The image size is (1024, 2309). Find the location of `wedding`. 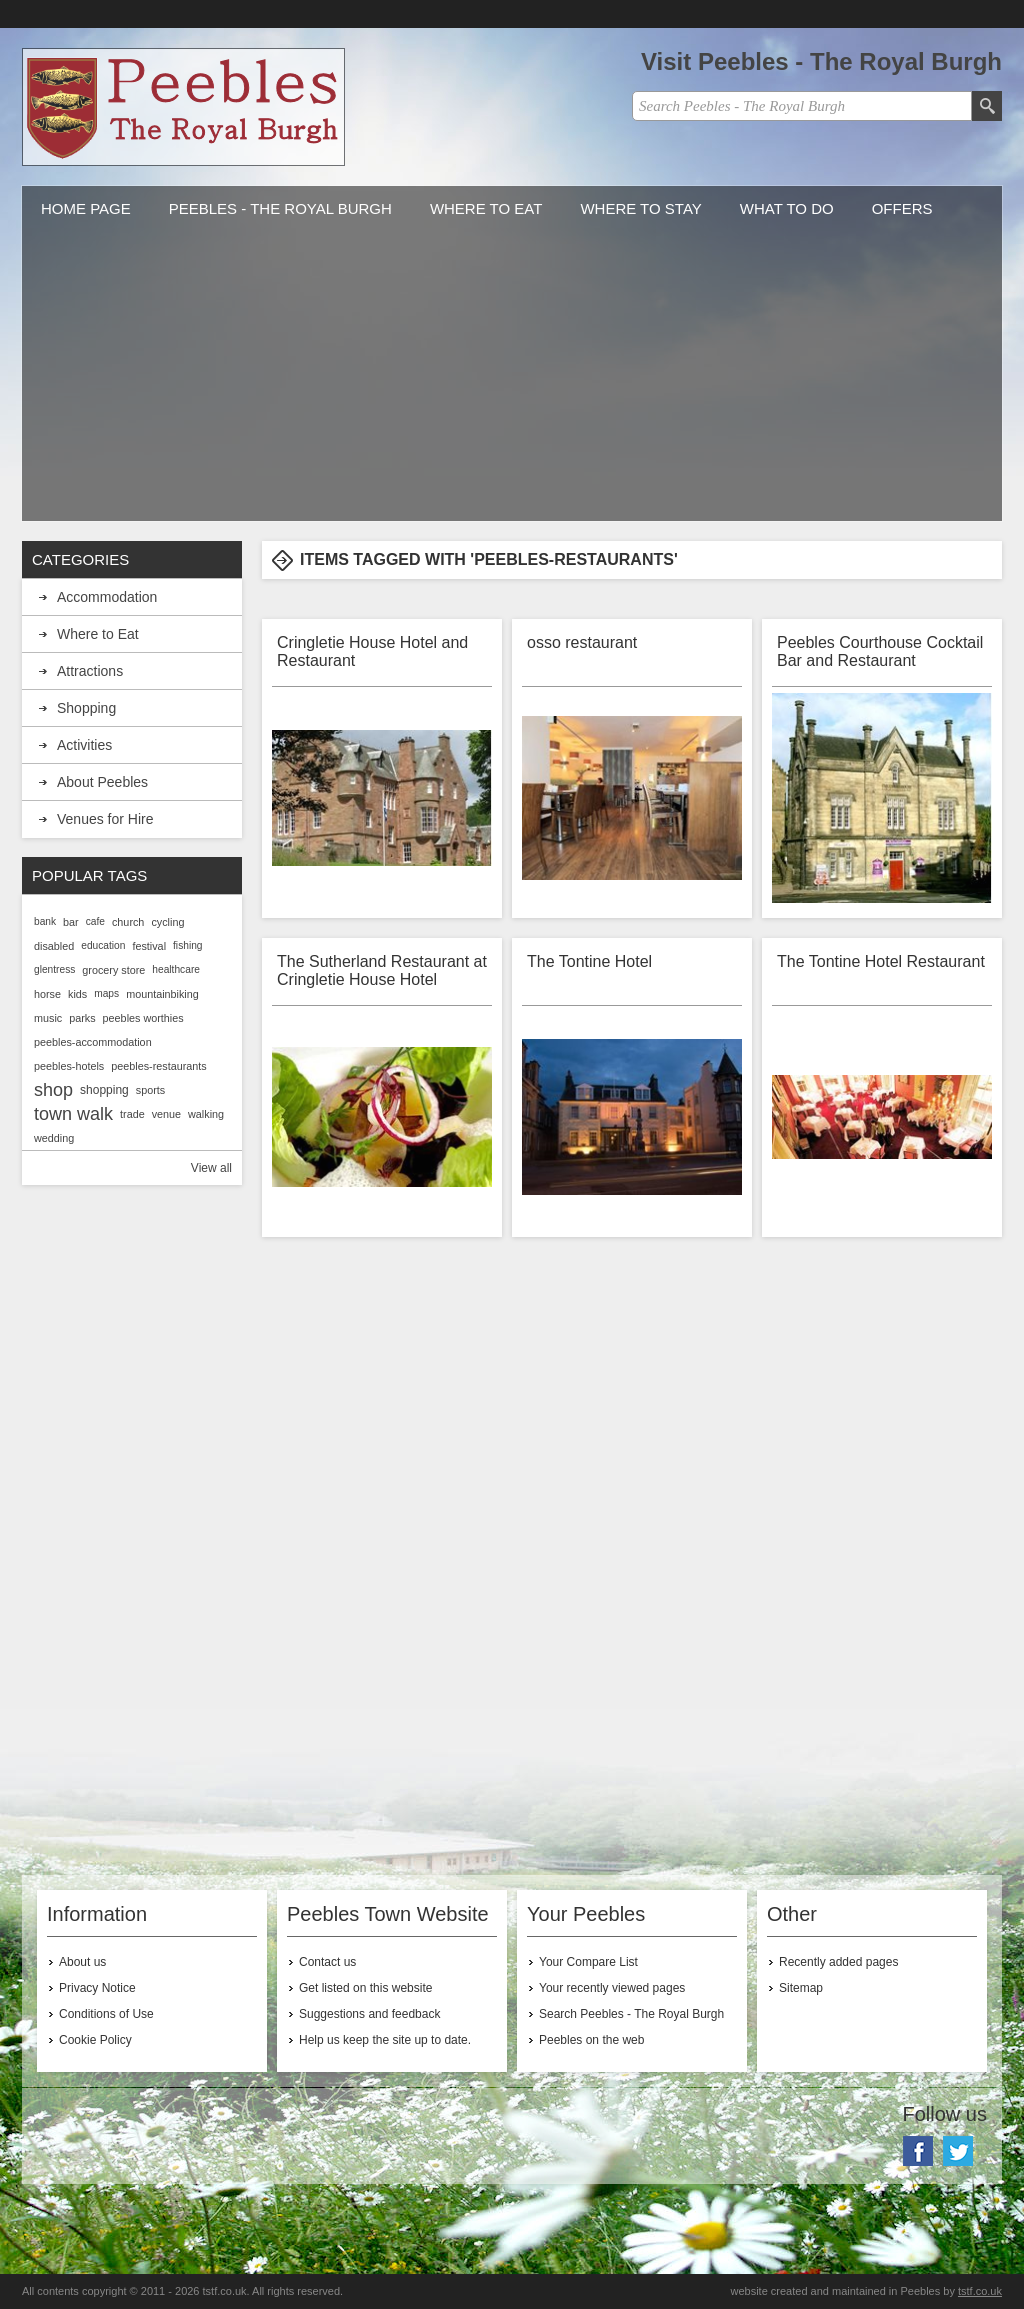

wedding is located at coordinates (54, 1138).